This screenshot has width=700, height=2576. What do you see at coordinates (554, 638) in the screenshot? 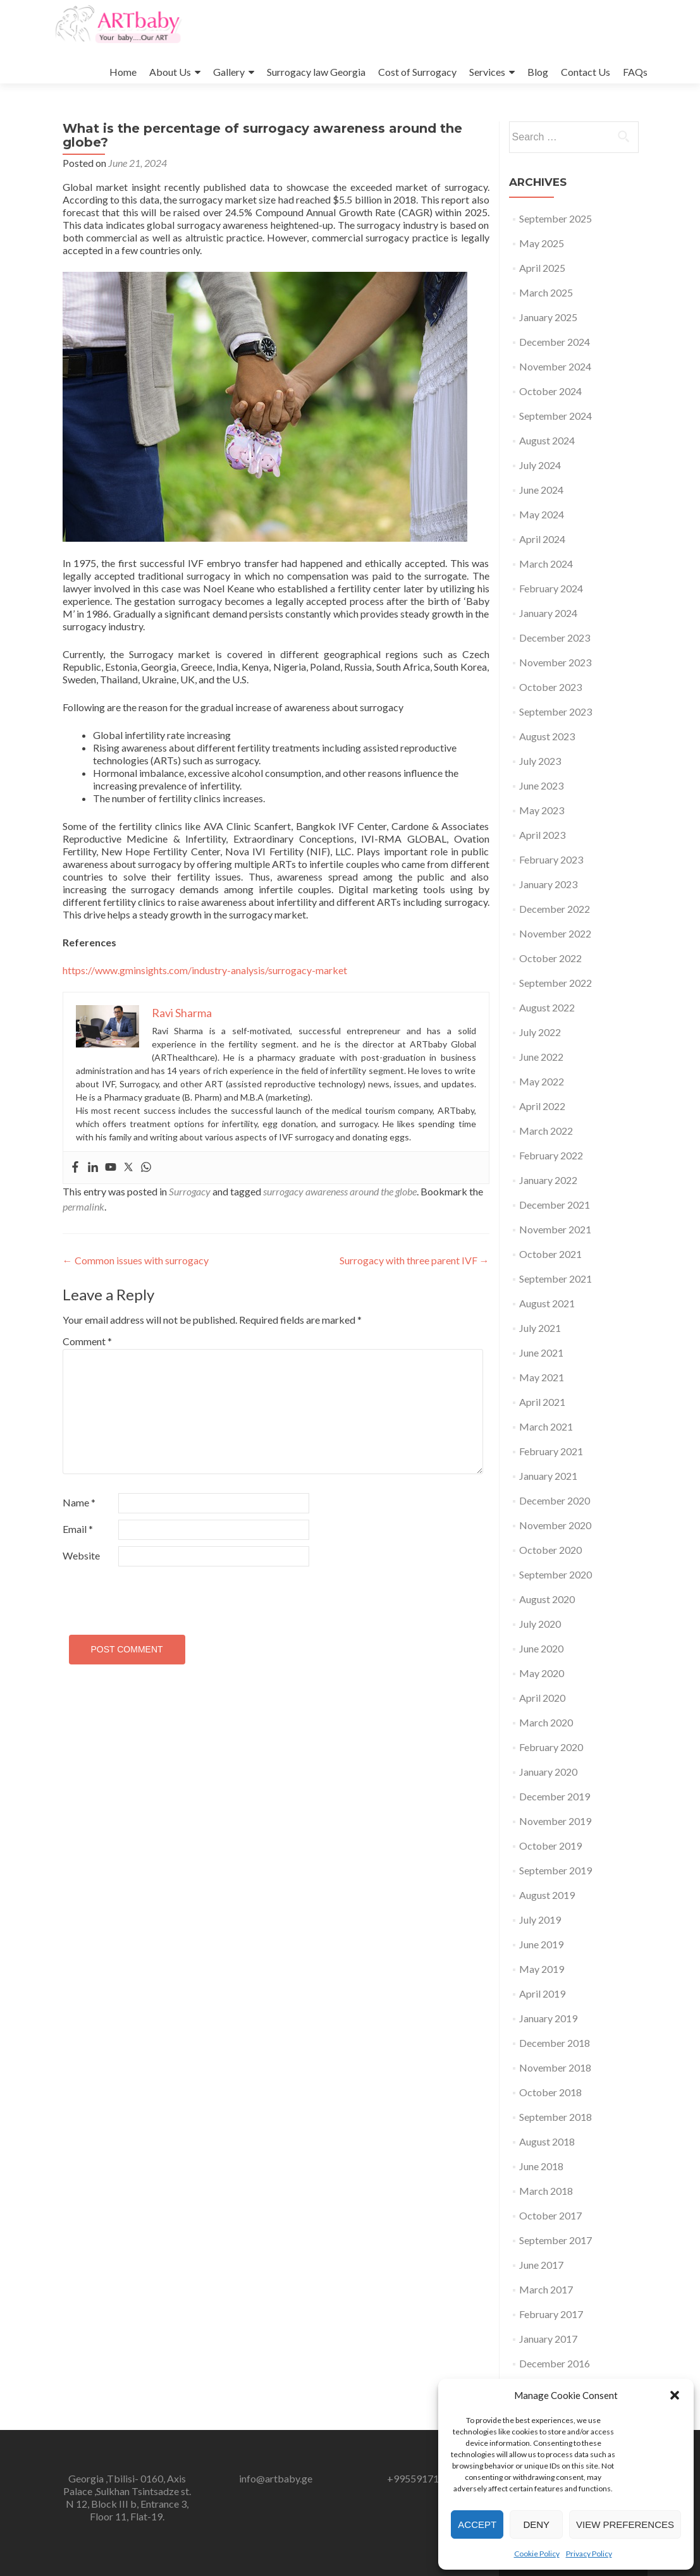
I see `December 2023` at bounding box center [554, 638].